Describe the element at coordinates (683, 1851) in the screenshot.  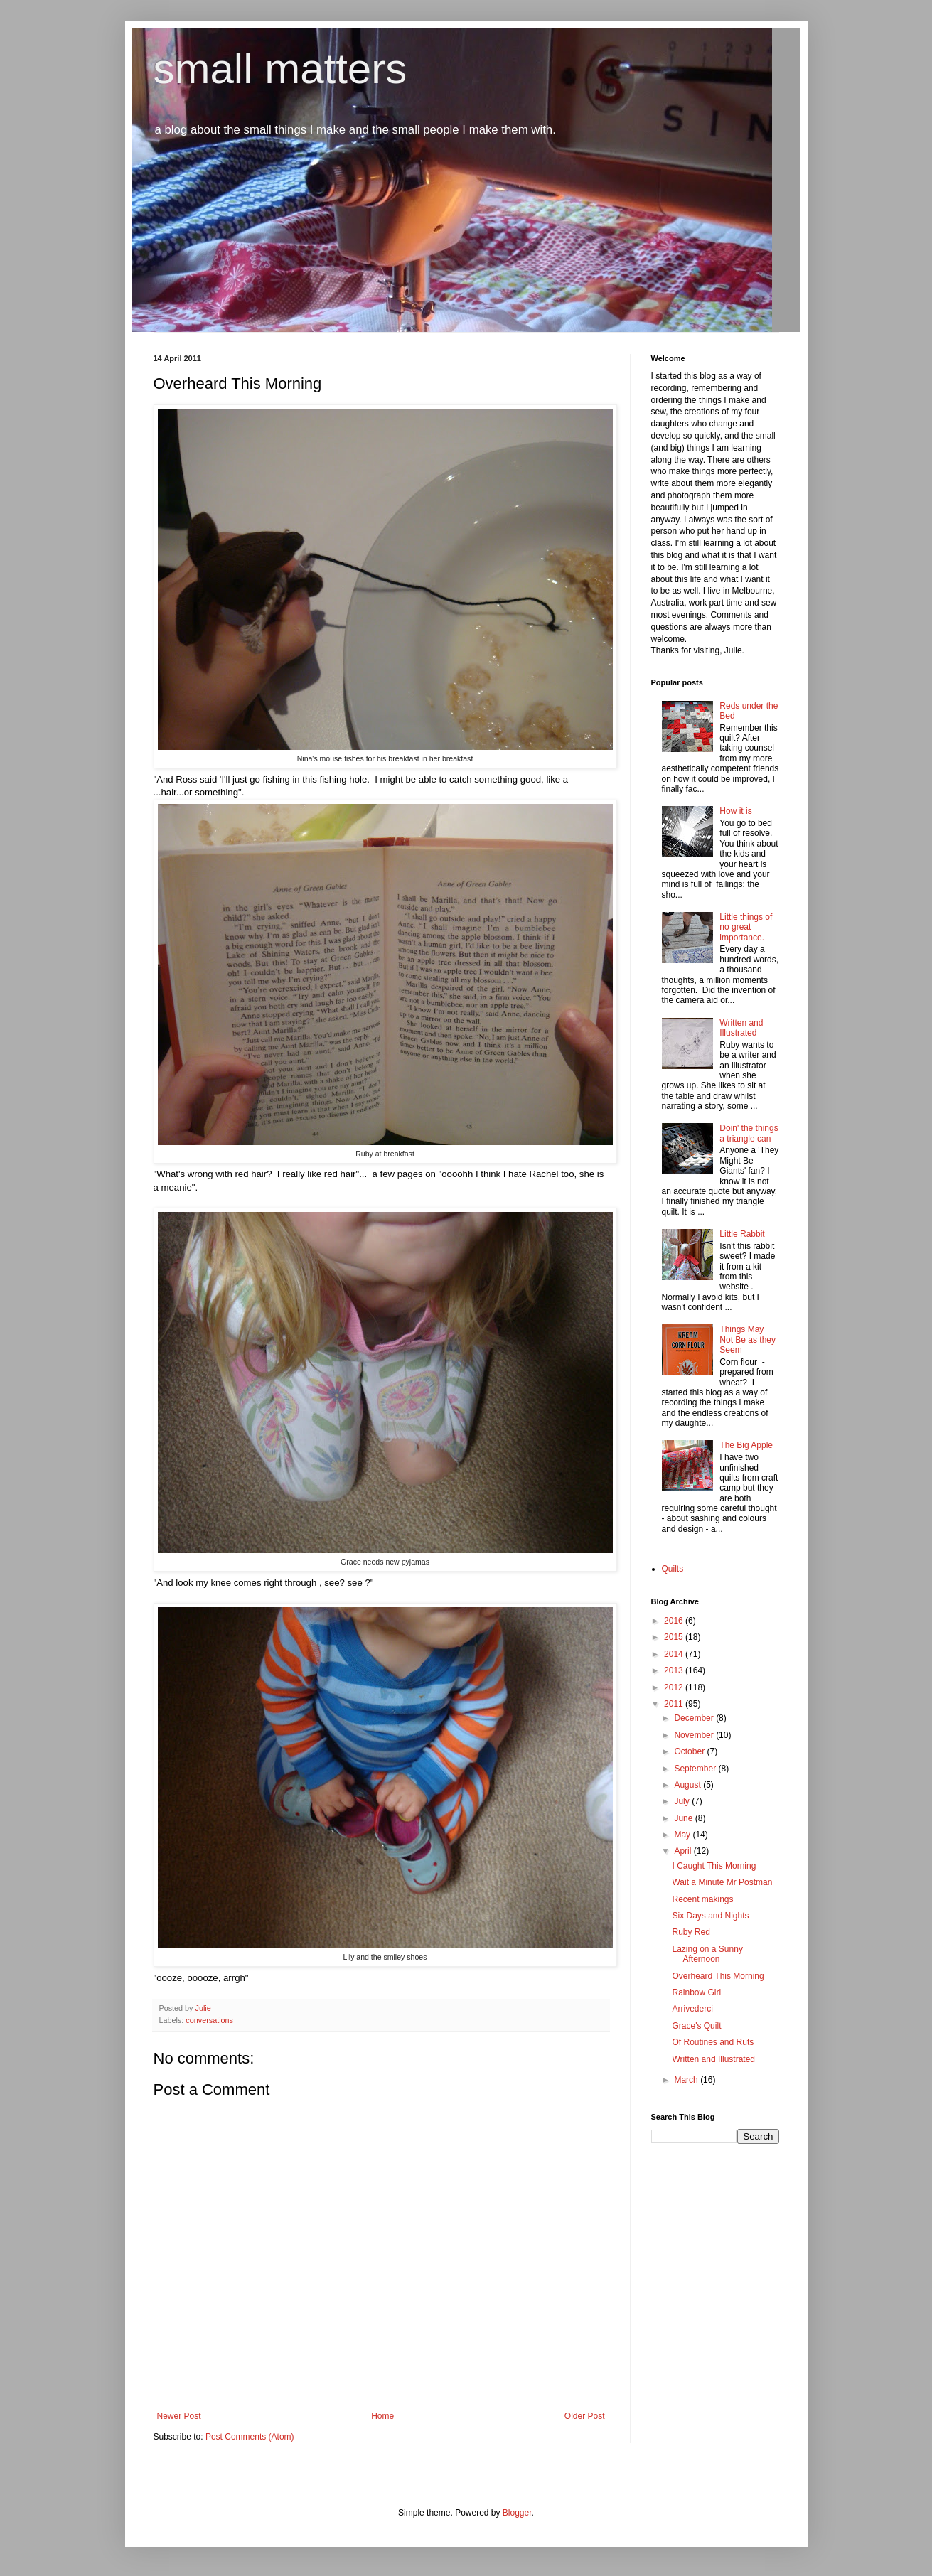
I see `April` at that location.